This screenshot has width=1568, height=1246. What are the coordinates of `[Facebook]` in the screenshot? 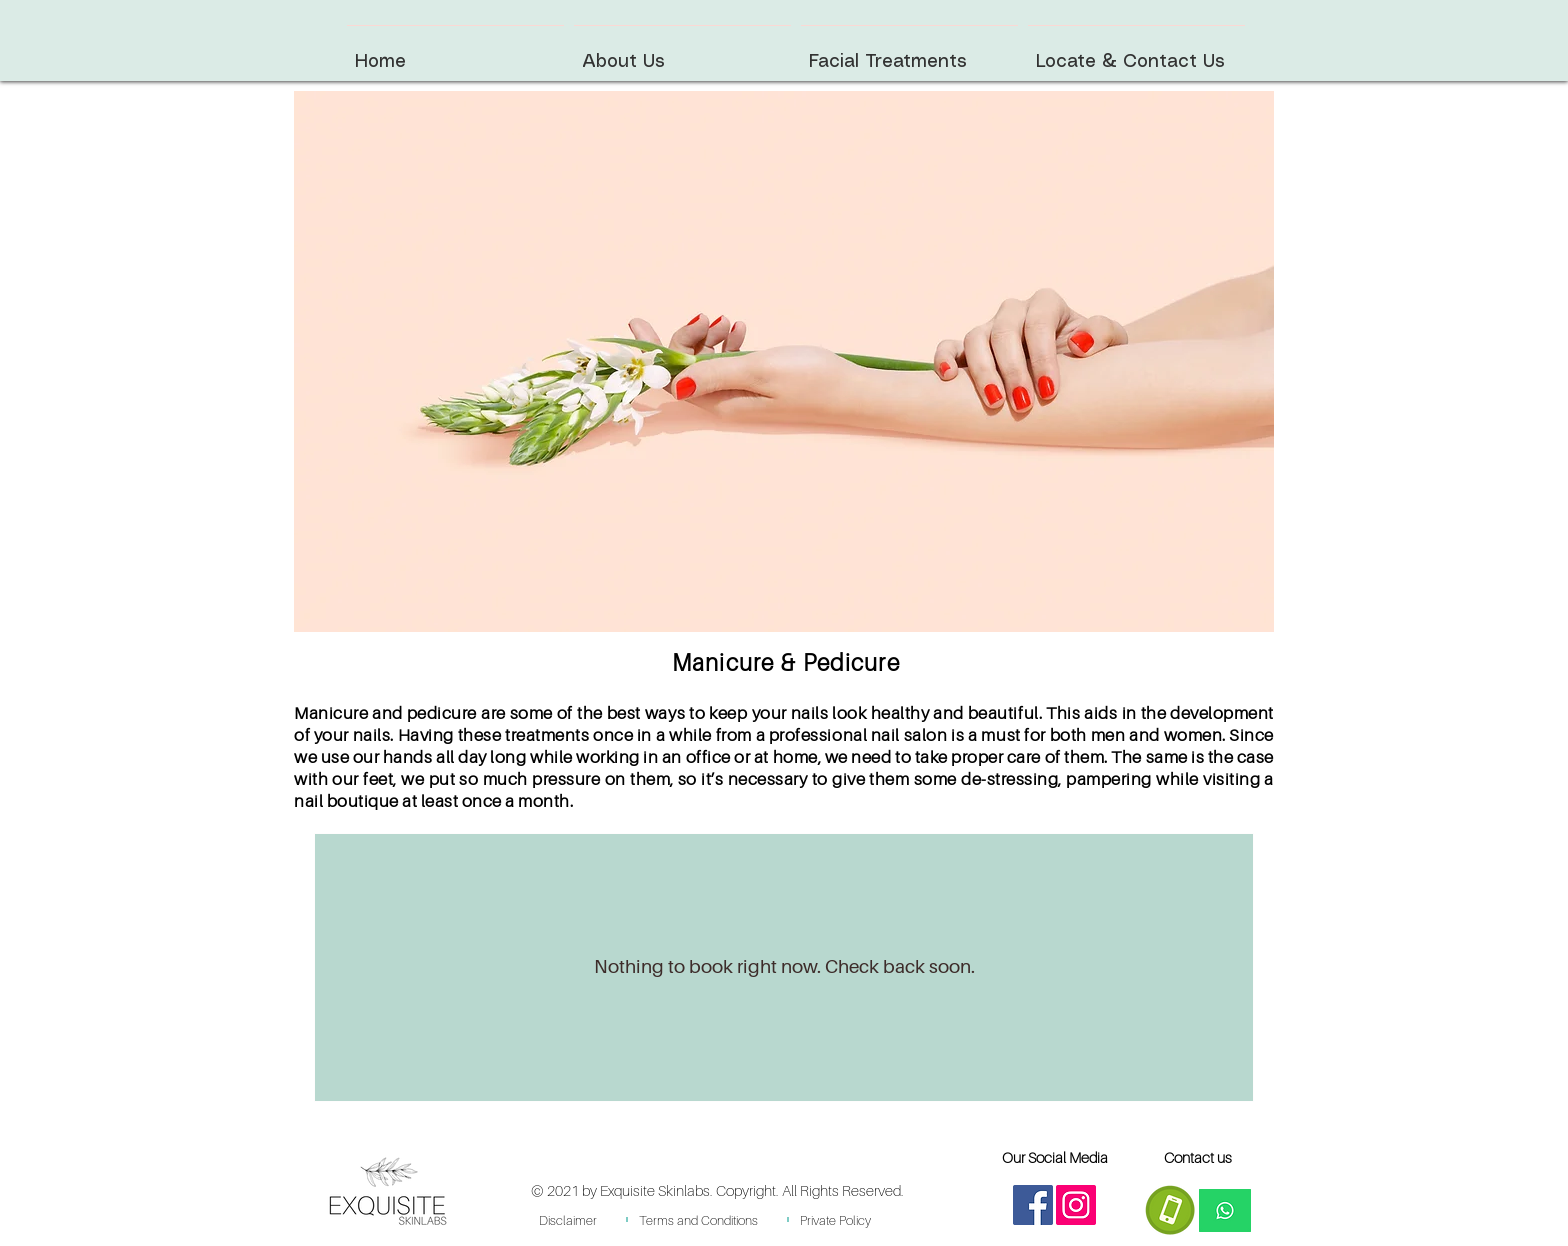 It's located at (1033, 1205).